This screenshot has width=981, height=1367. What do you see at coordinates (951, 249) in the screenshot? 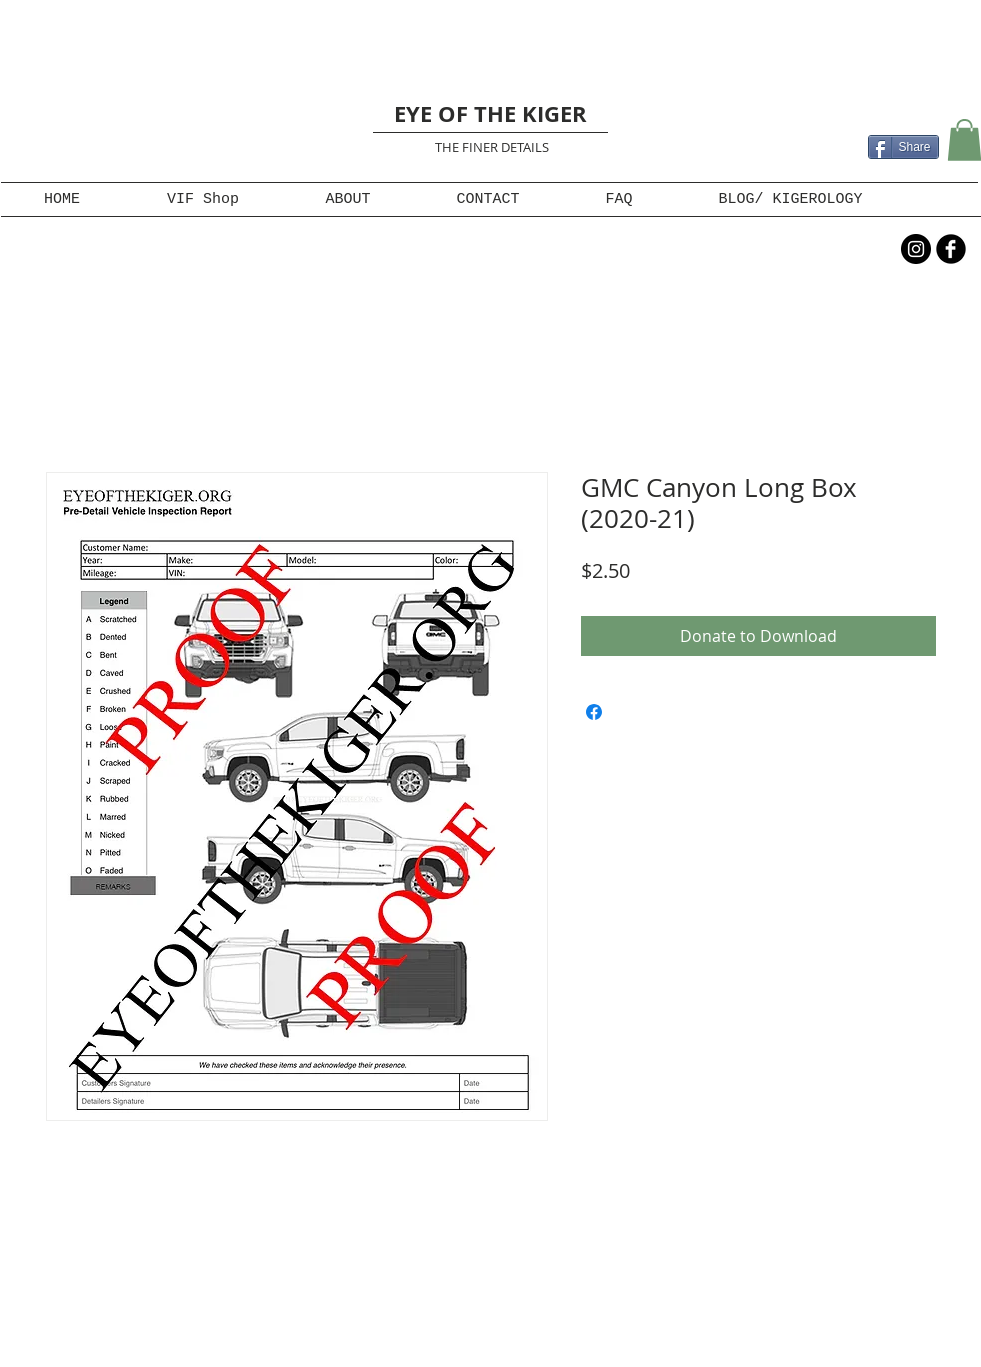
I see `[b-facebook]` at bounding box center [951, 249].